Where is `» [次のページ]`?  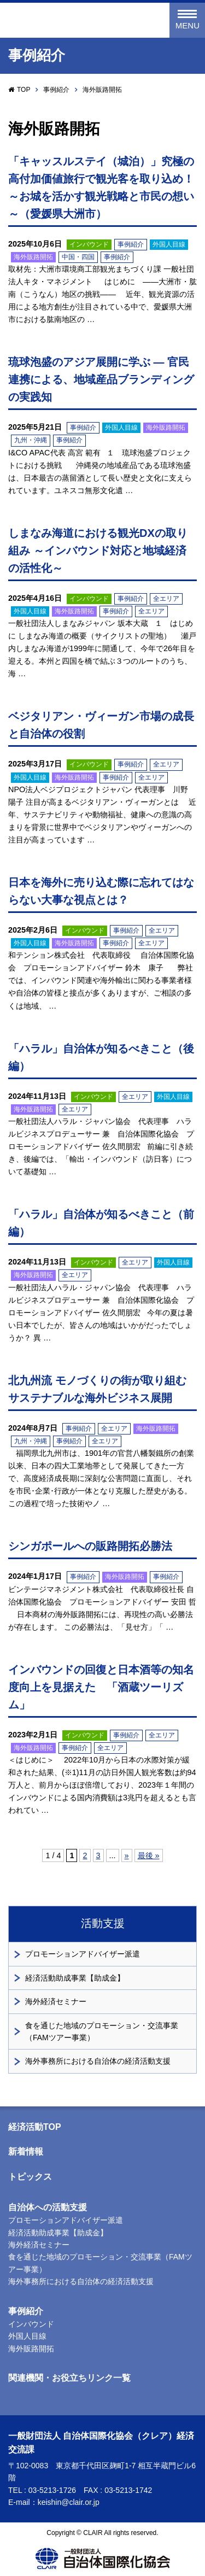
» [次のページ] is located at coordinates (127, 1855).